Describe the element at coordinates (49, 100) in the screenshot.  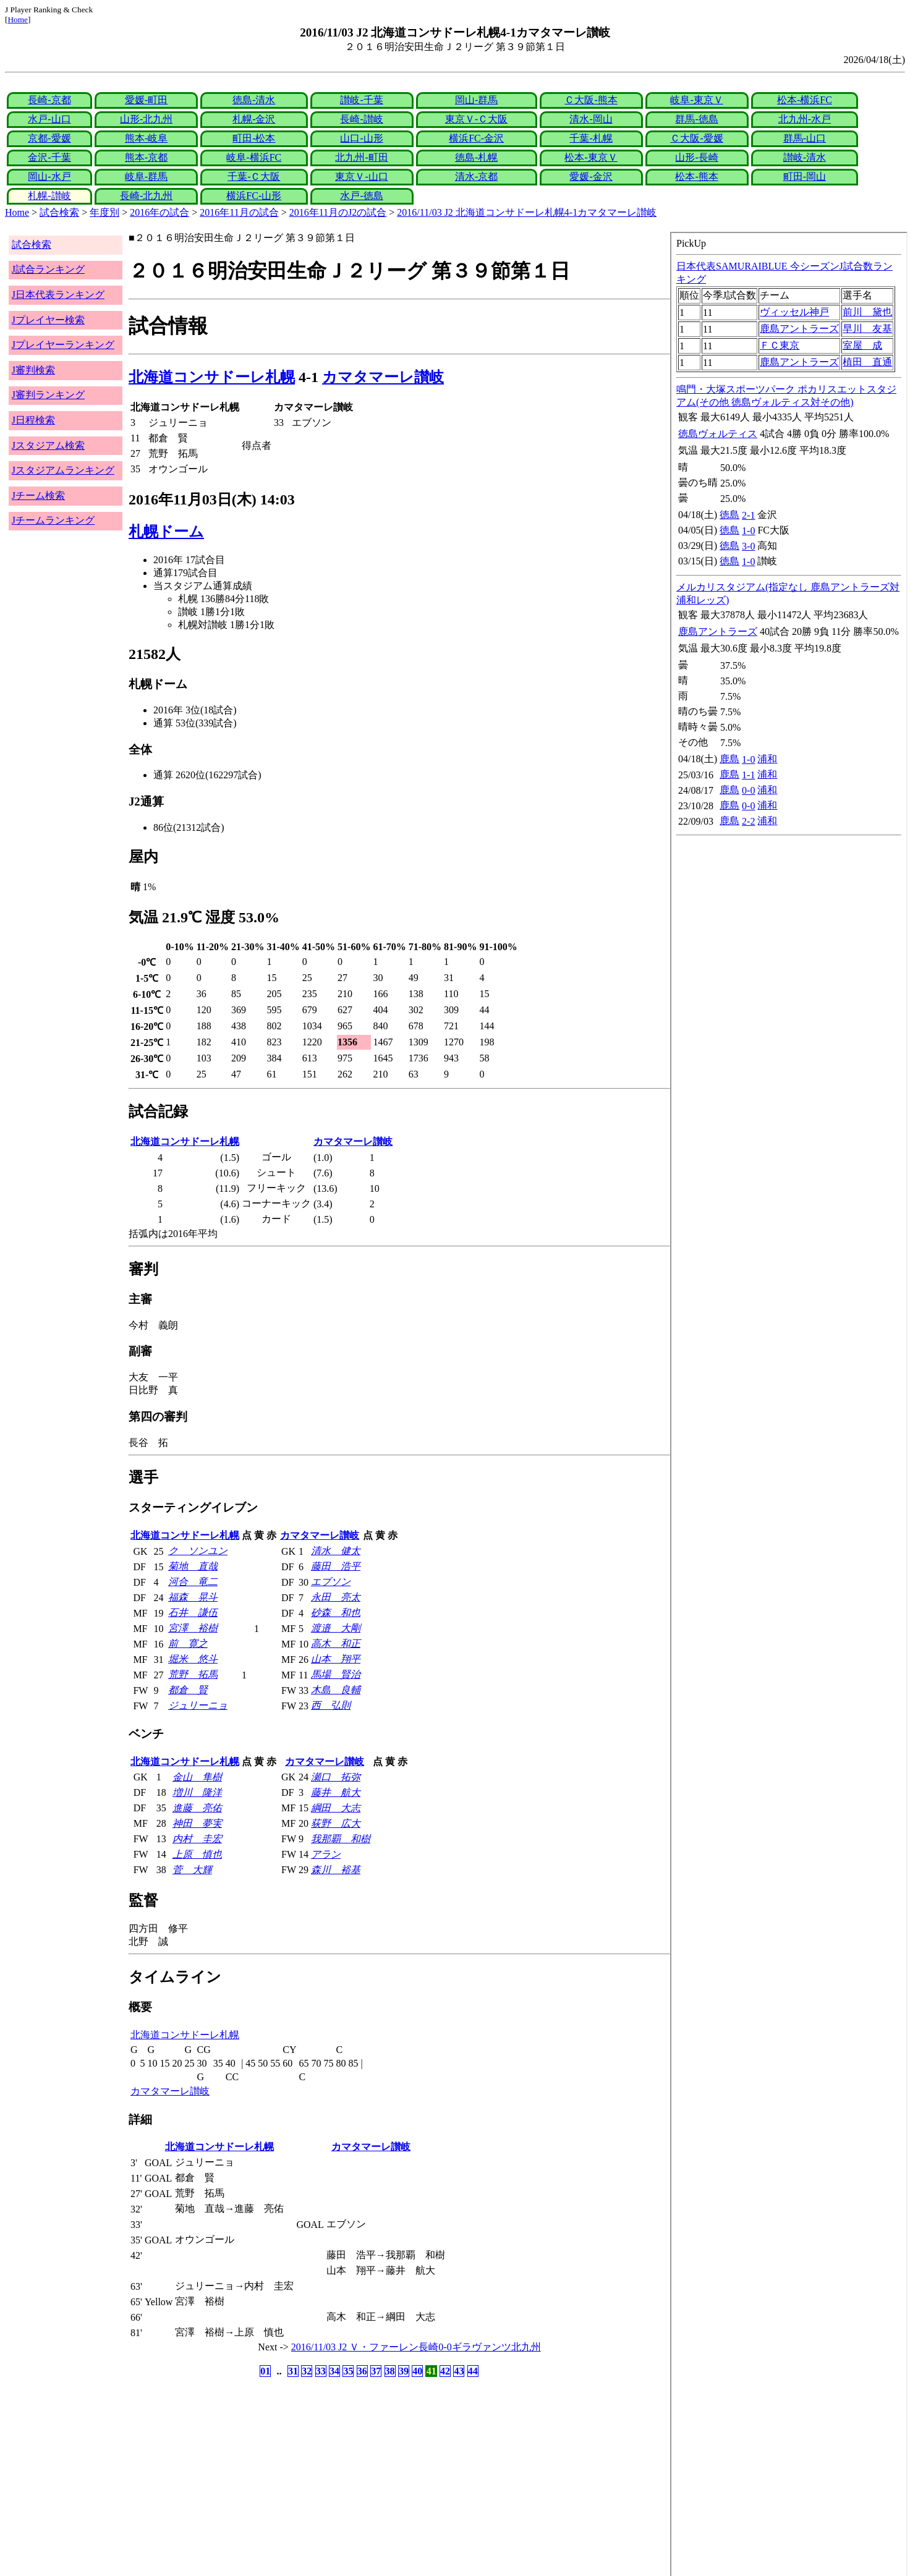
I see `長崎-京都` at that location.